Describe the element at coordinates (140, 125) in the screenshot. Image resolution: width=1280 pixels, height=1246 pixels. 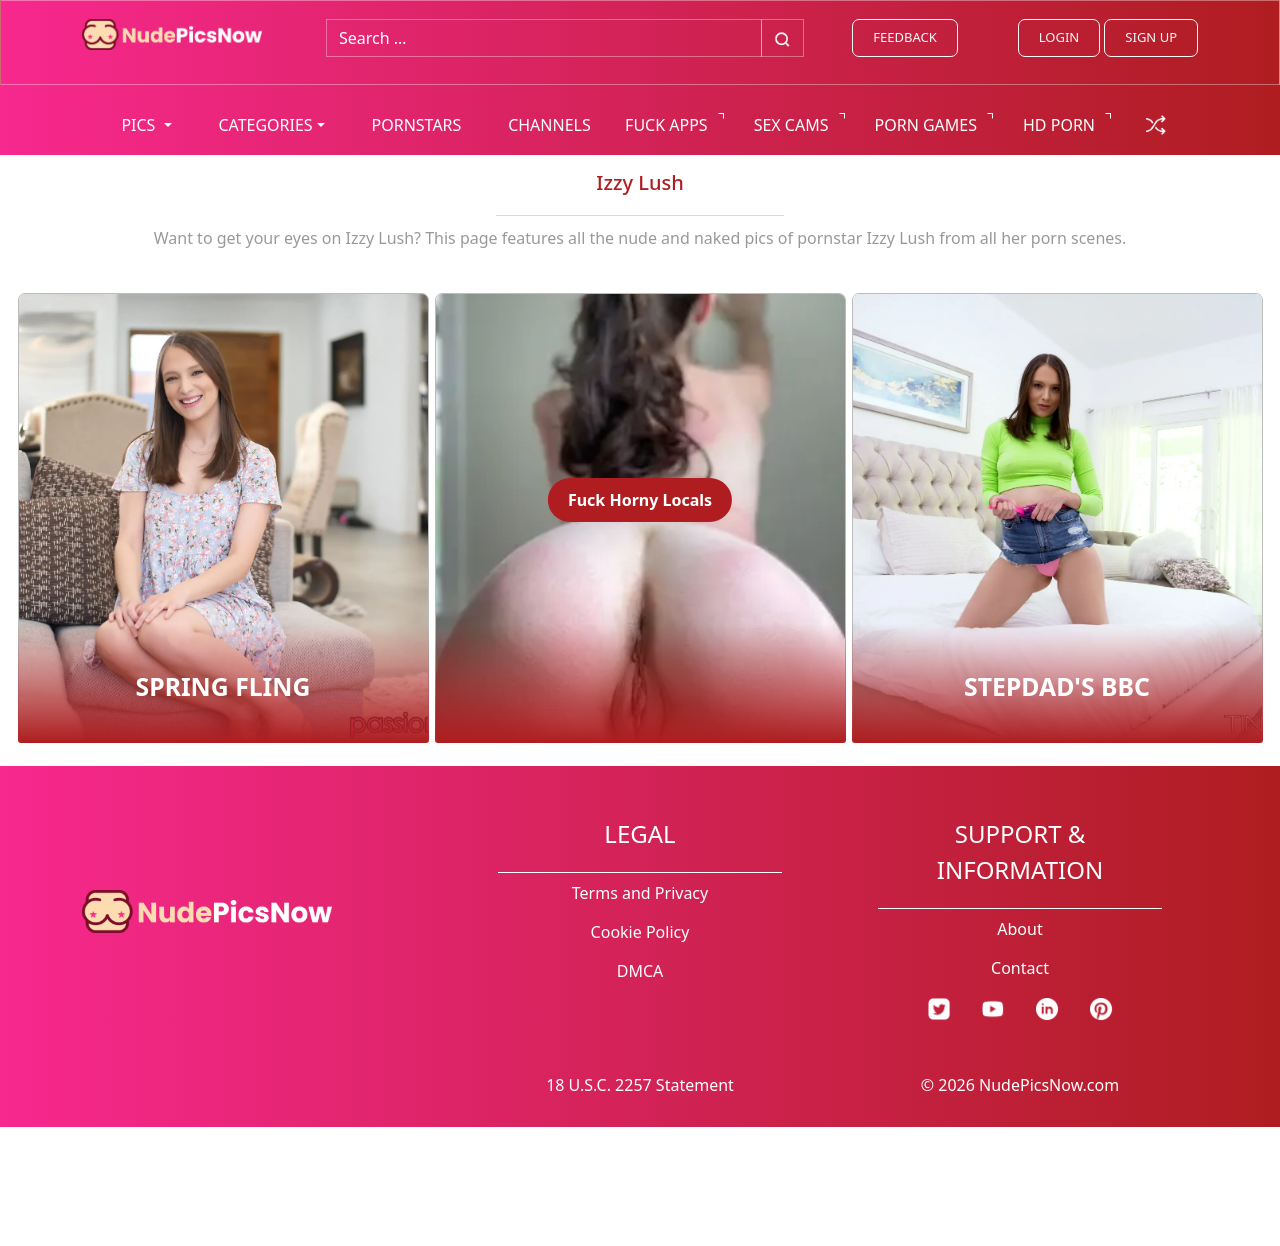
I see `PICS [button]` at that location.